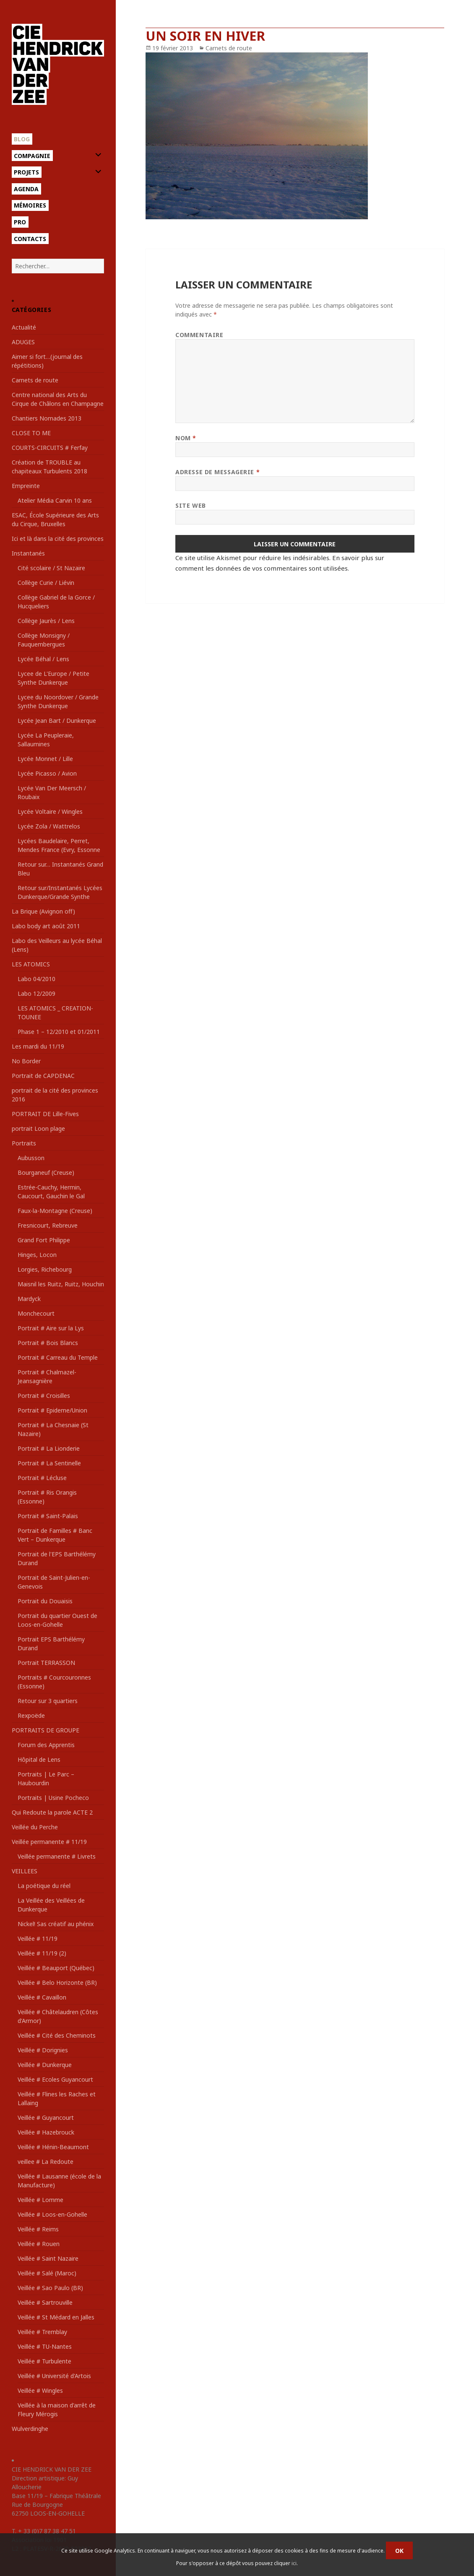 This screenshot has width=474, height=2576. What do you see at coordinates (58, 539) in the screenshot?
I see `Ici et là dans la cité des provinces` at bounding box center [58, 539].